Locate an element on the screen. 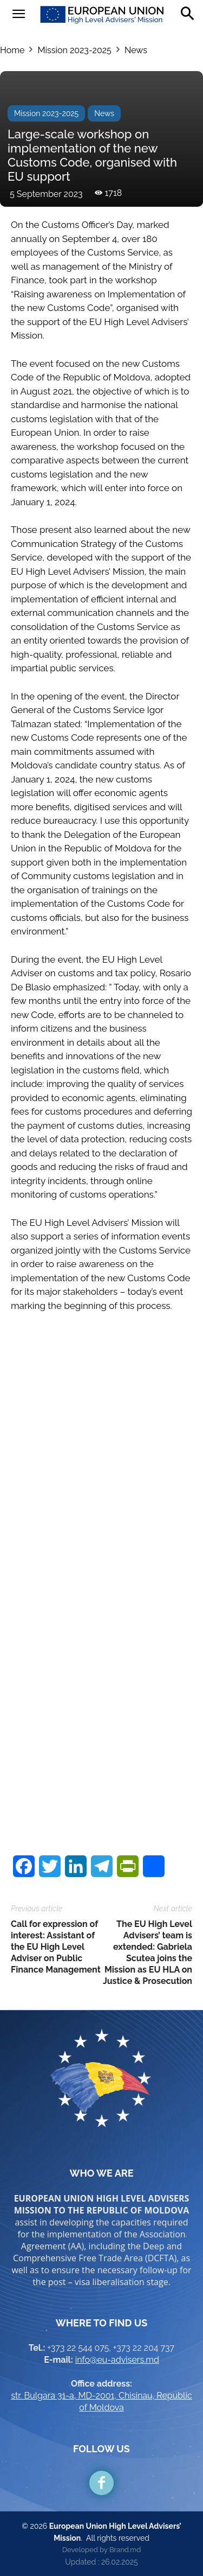 The width and height of the screenshot is (203, 2576). Home is located at coordinates (12, 50).